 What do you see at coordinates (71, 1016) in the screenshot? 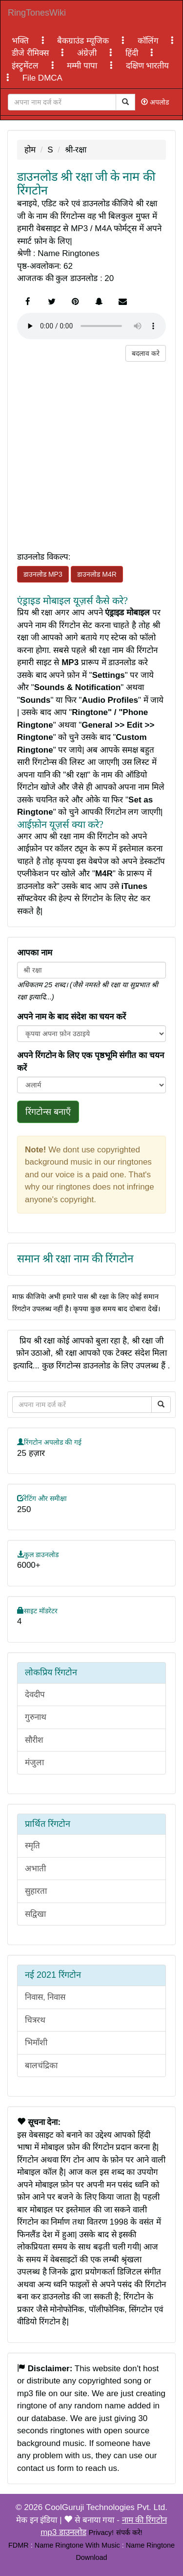
I see `अपने नाम के बाद संदेश का चयन करें` at bounding box center [71, 1016].